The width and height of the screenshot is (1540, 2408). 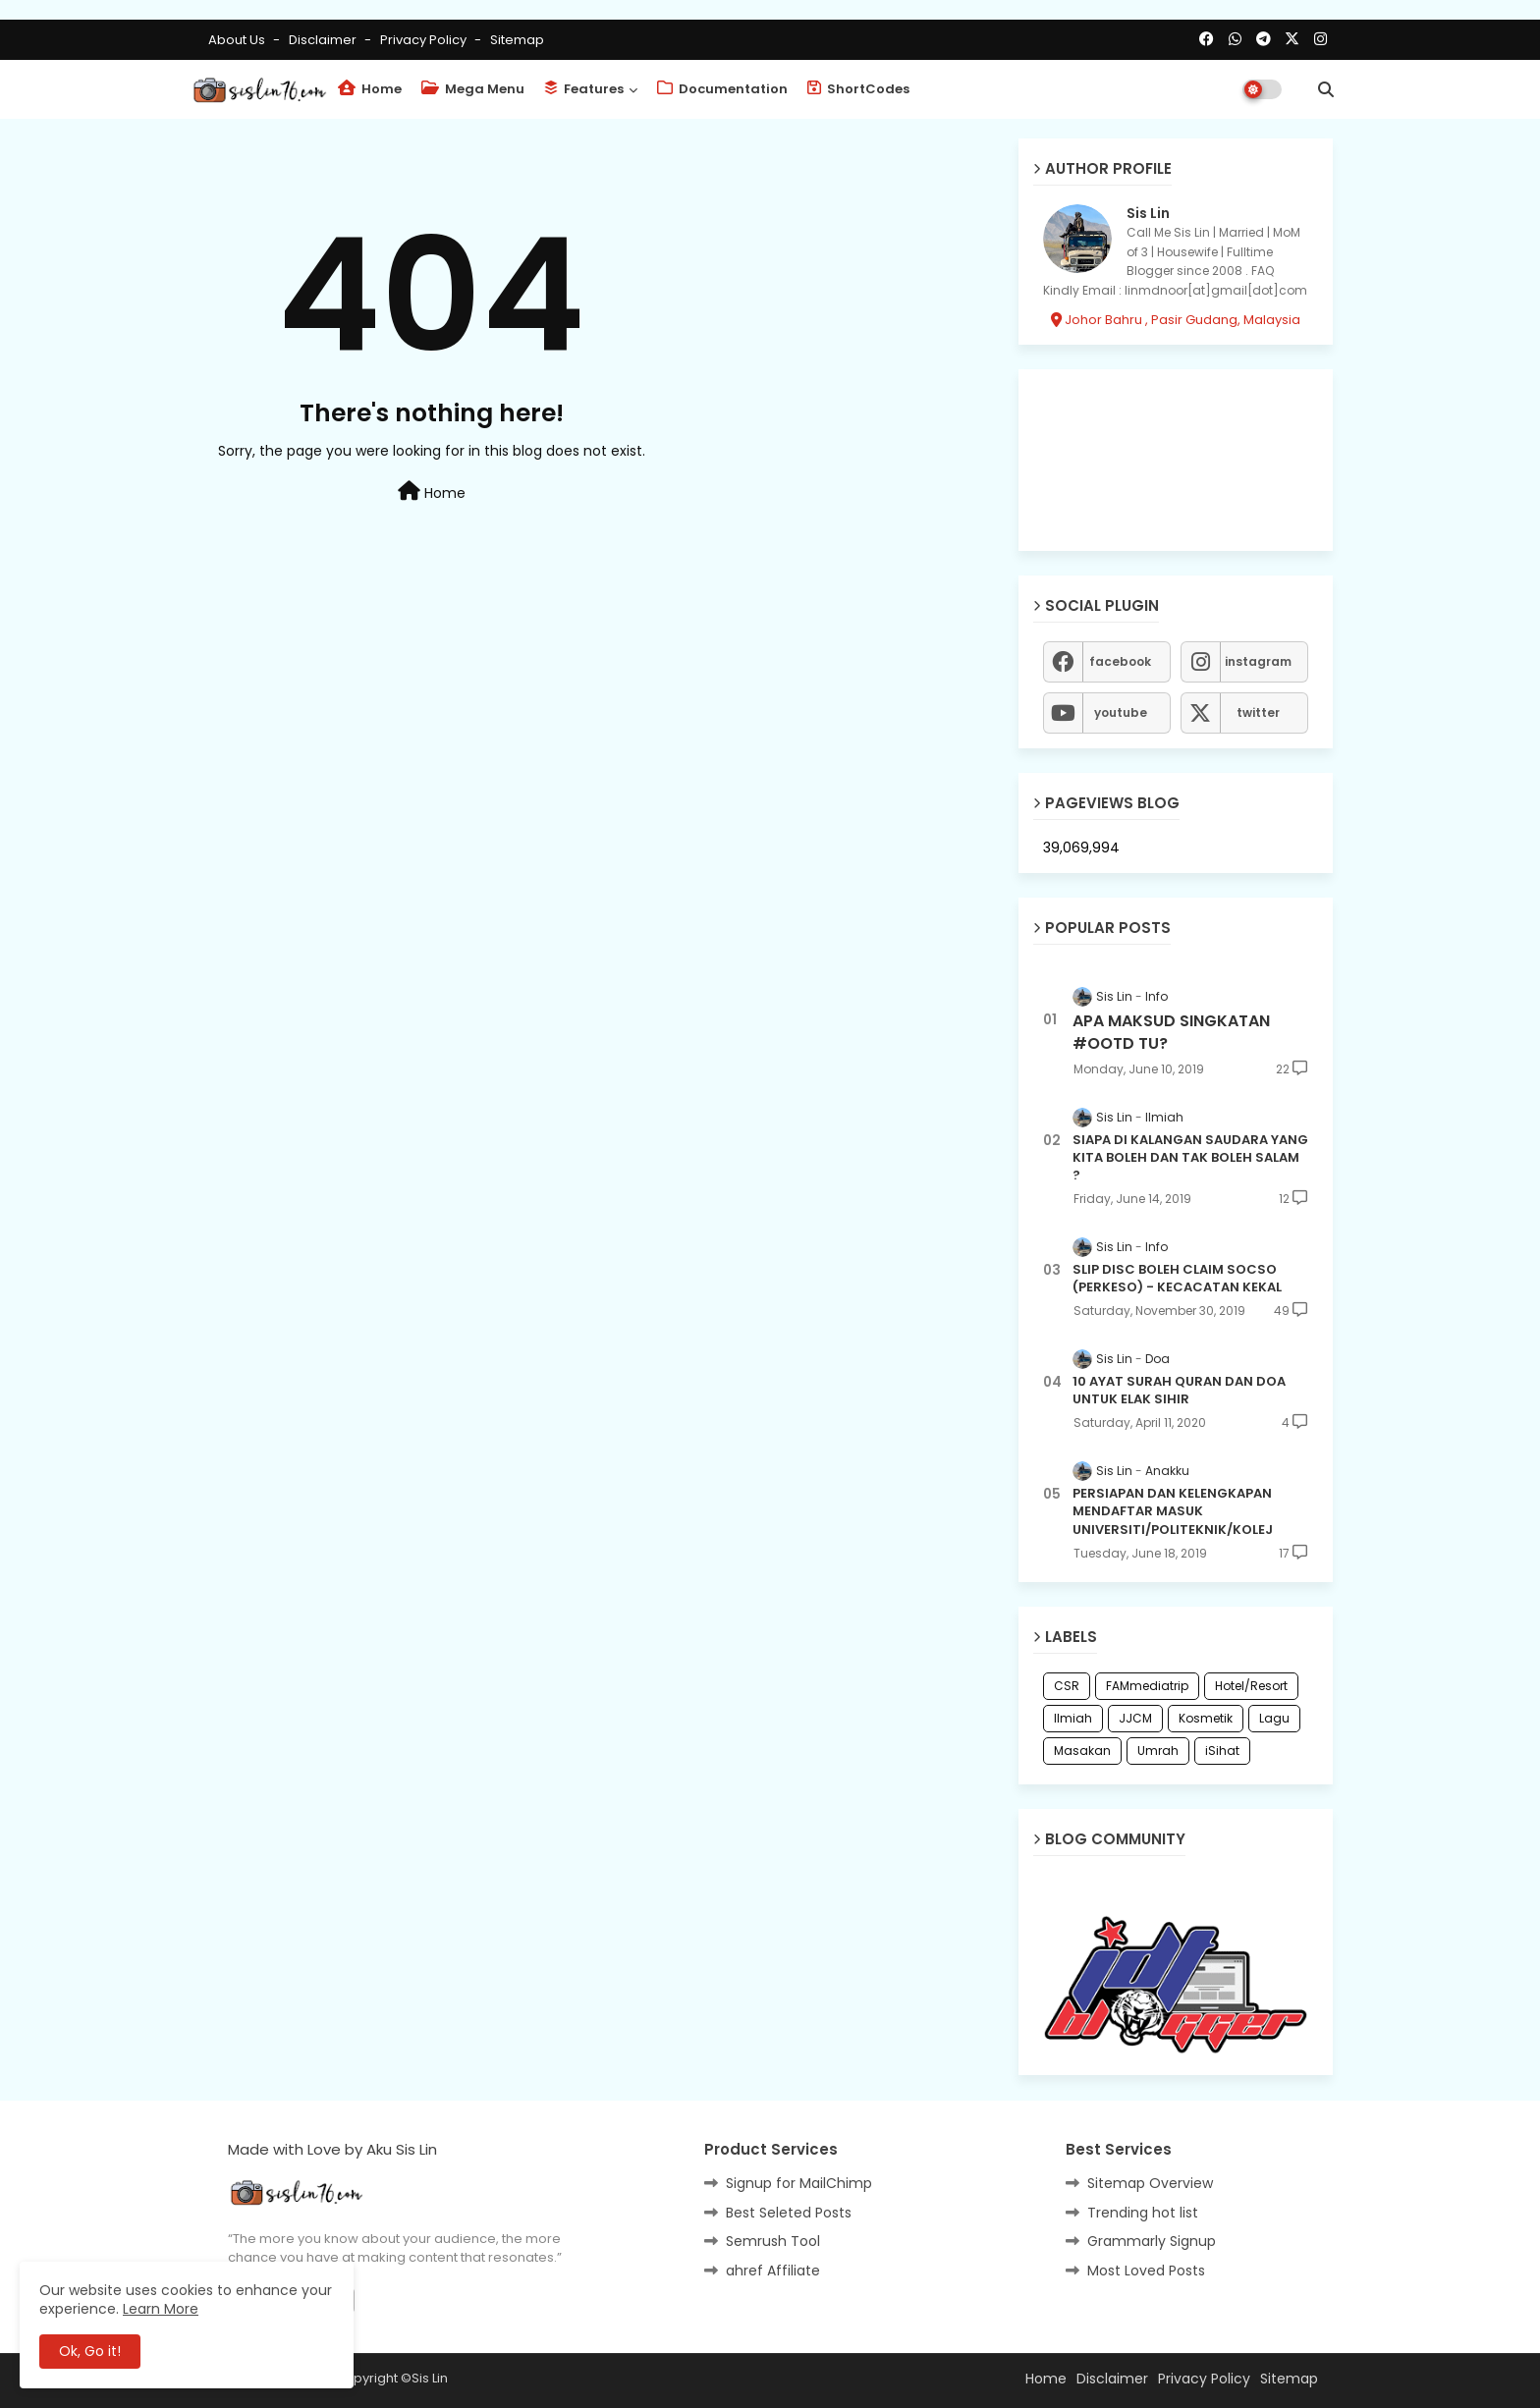 I want to click on ahref Affiliate, so click(x=773, y=2270).